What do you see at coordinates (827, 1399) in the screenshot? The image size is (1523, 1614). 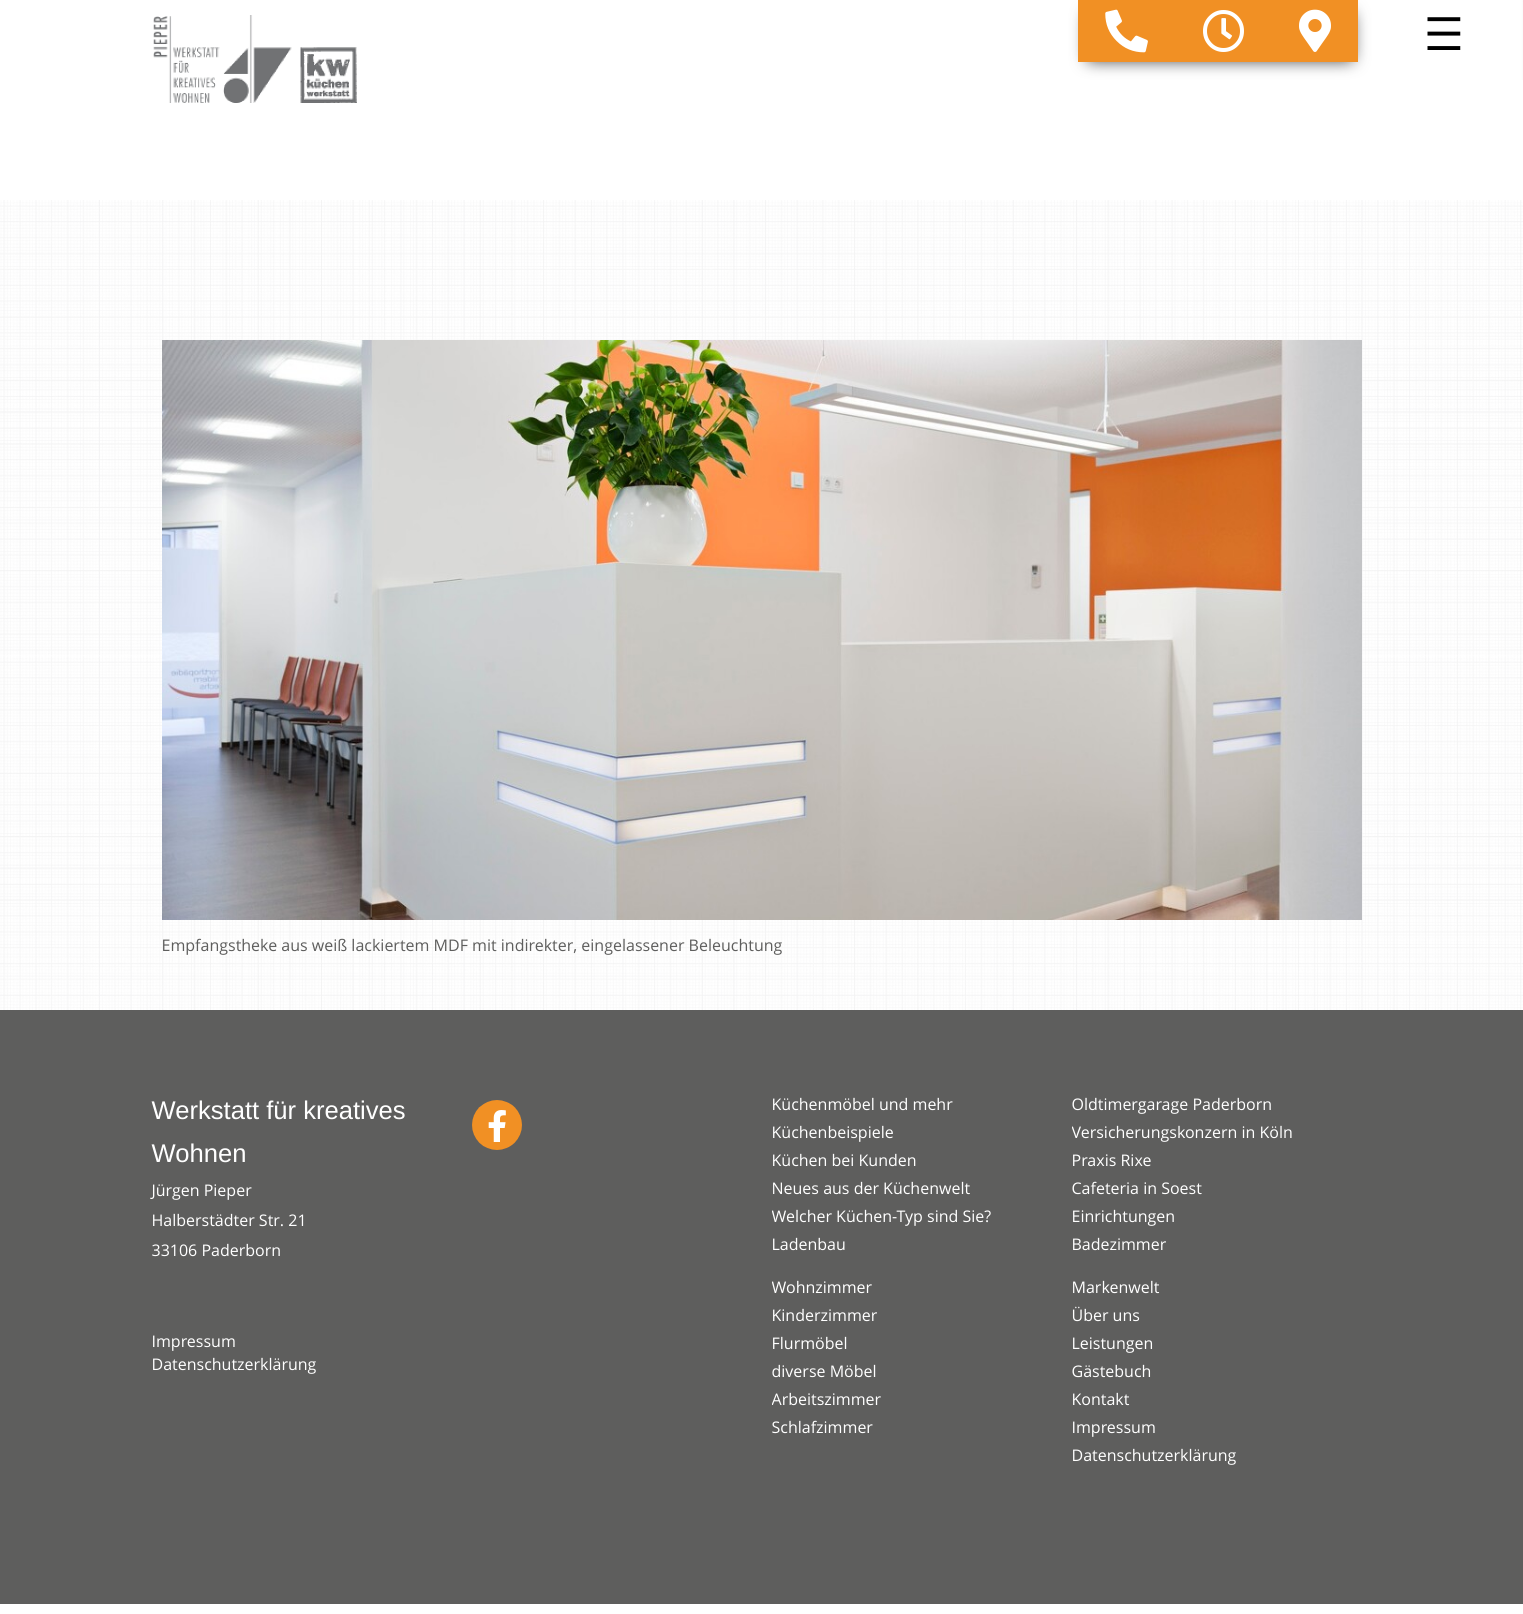 I see `Arbeitszimmer` at bounding box center [827, 1399].